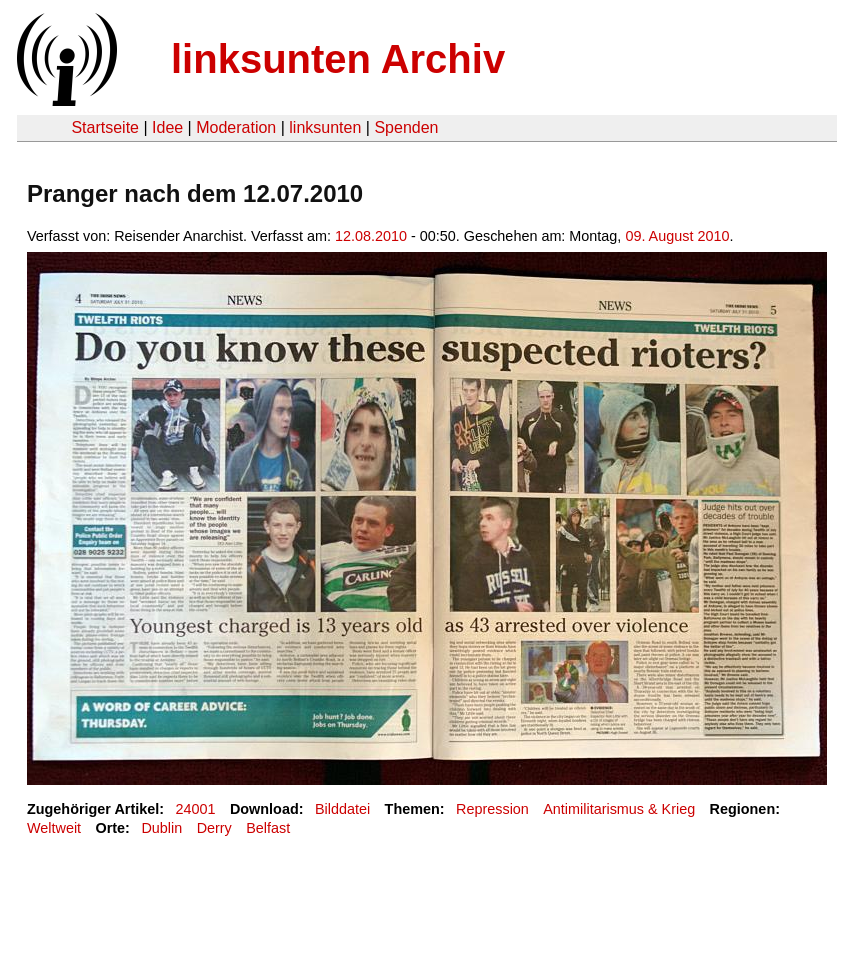 The width and height of the screenshot is (854, 973). Describe the element at coordinates (619, 809) in the screenshot. I see `Antimilitarismus & Krieg` at that location.